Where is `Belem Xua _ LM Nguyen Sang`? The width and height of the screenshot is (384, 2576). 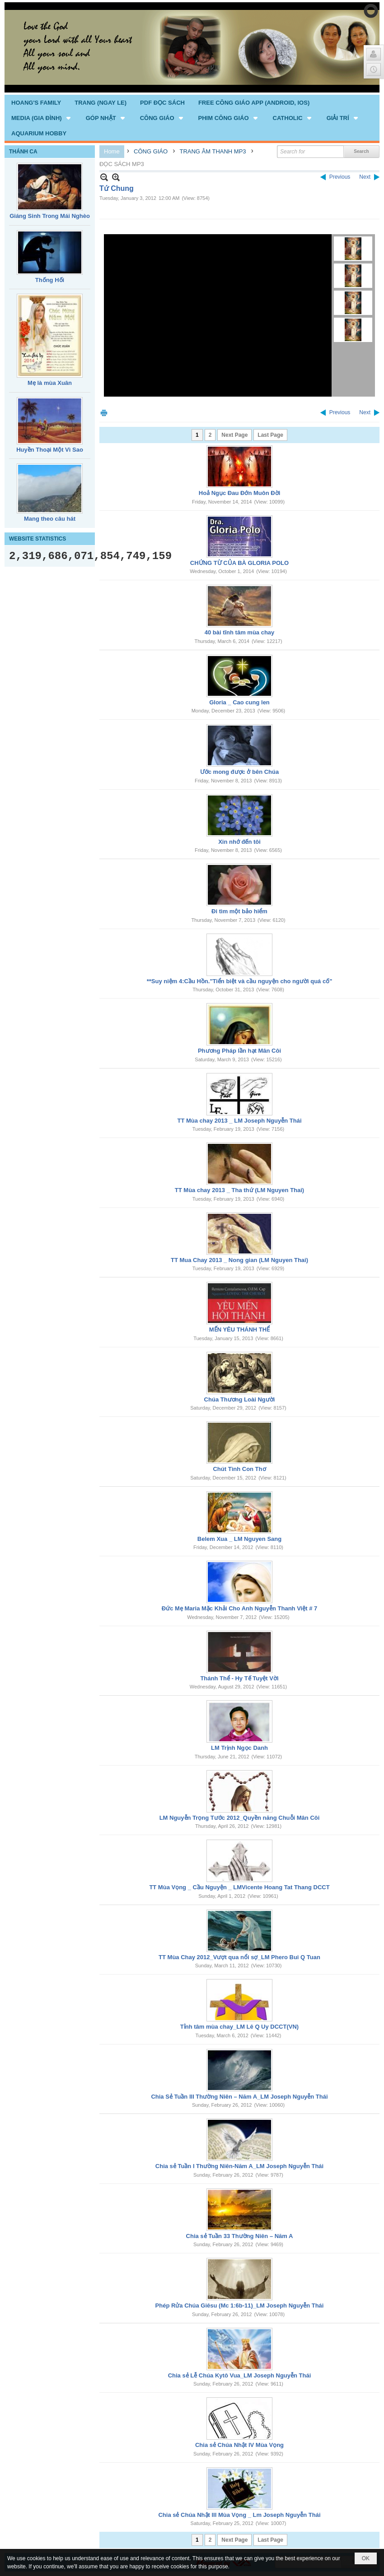 Belem Xua _ LM Nguyen Sang is located at coordinates (239, 1538).